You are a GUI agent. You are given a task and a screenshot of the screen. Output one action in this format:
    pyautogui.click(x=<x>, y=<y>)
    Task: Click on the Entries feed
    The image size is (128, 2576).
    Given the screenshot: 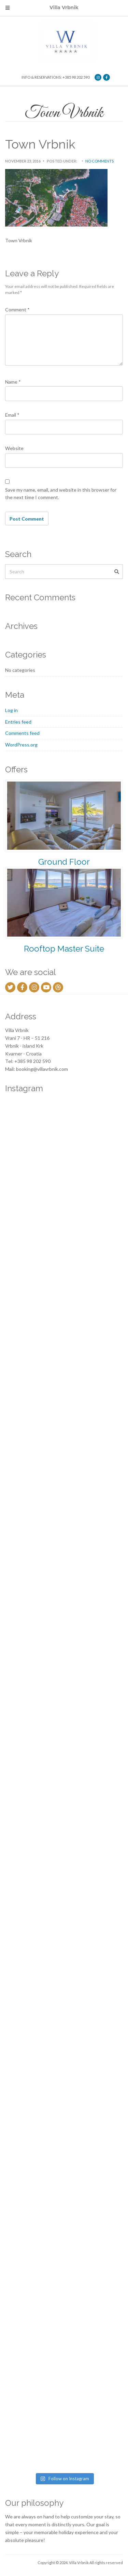 What is the action you would take?
    pyautogui.click(x=18, y=722)
    